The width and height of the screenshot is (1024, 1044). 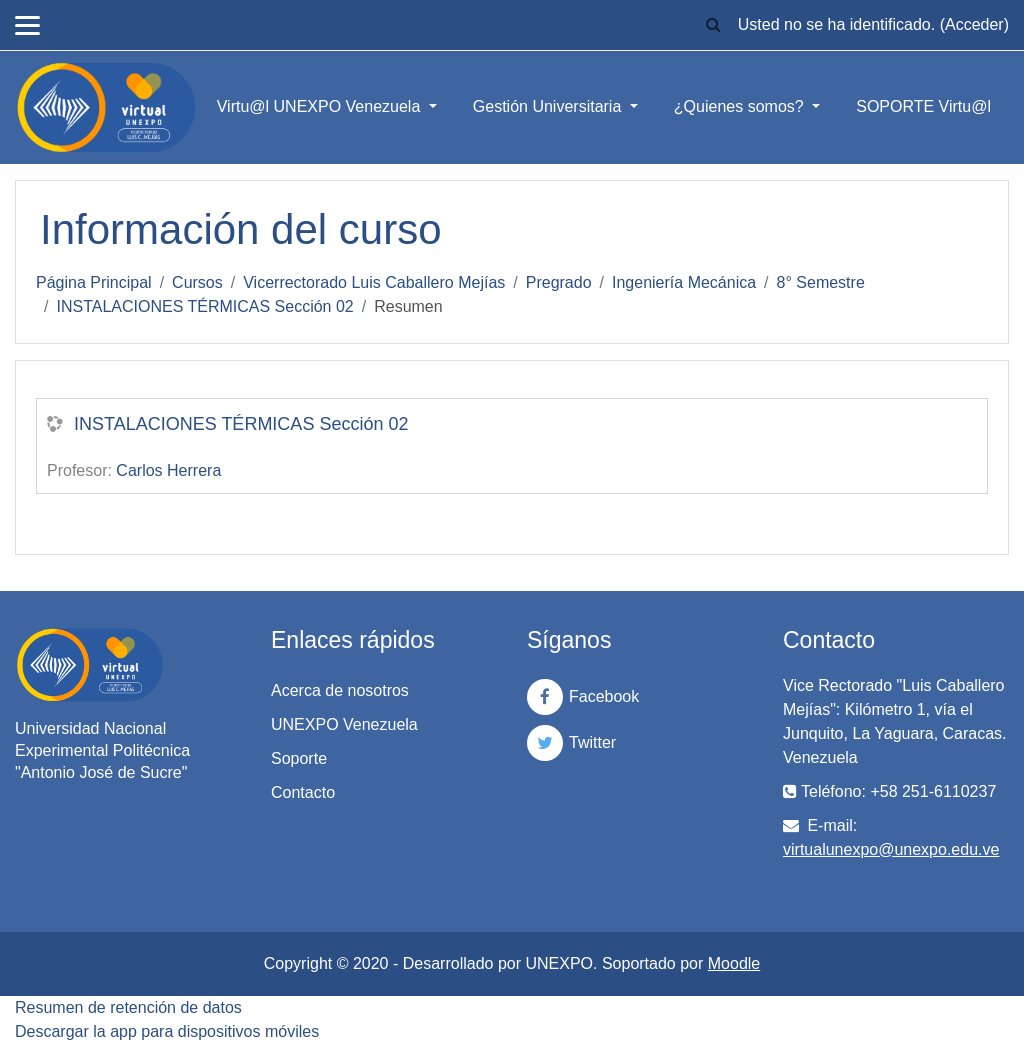 What do you see at coordinates (374, 282) in the screenshot?
I see `Vicerrectorado Luis Caballero Mejías` at bounding box center [374, 282].